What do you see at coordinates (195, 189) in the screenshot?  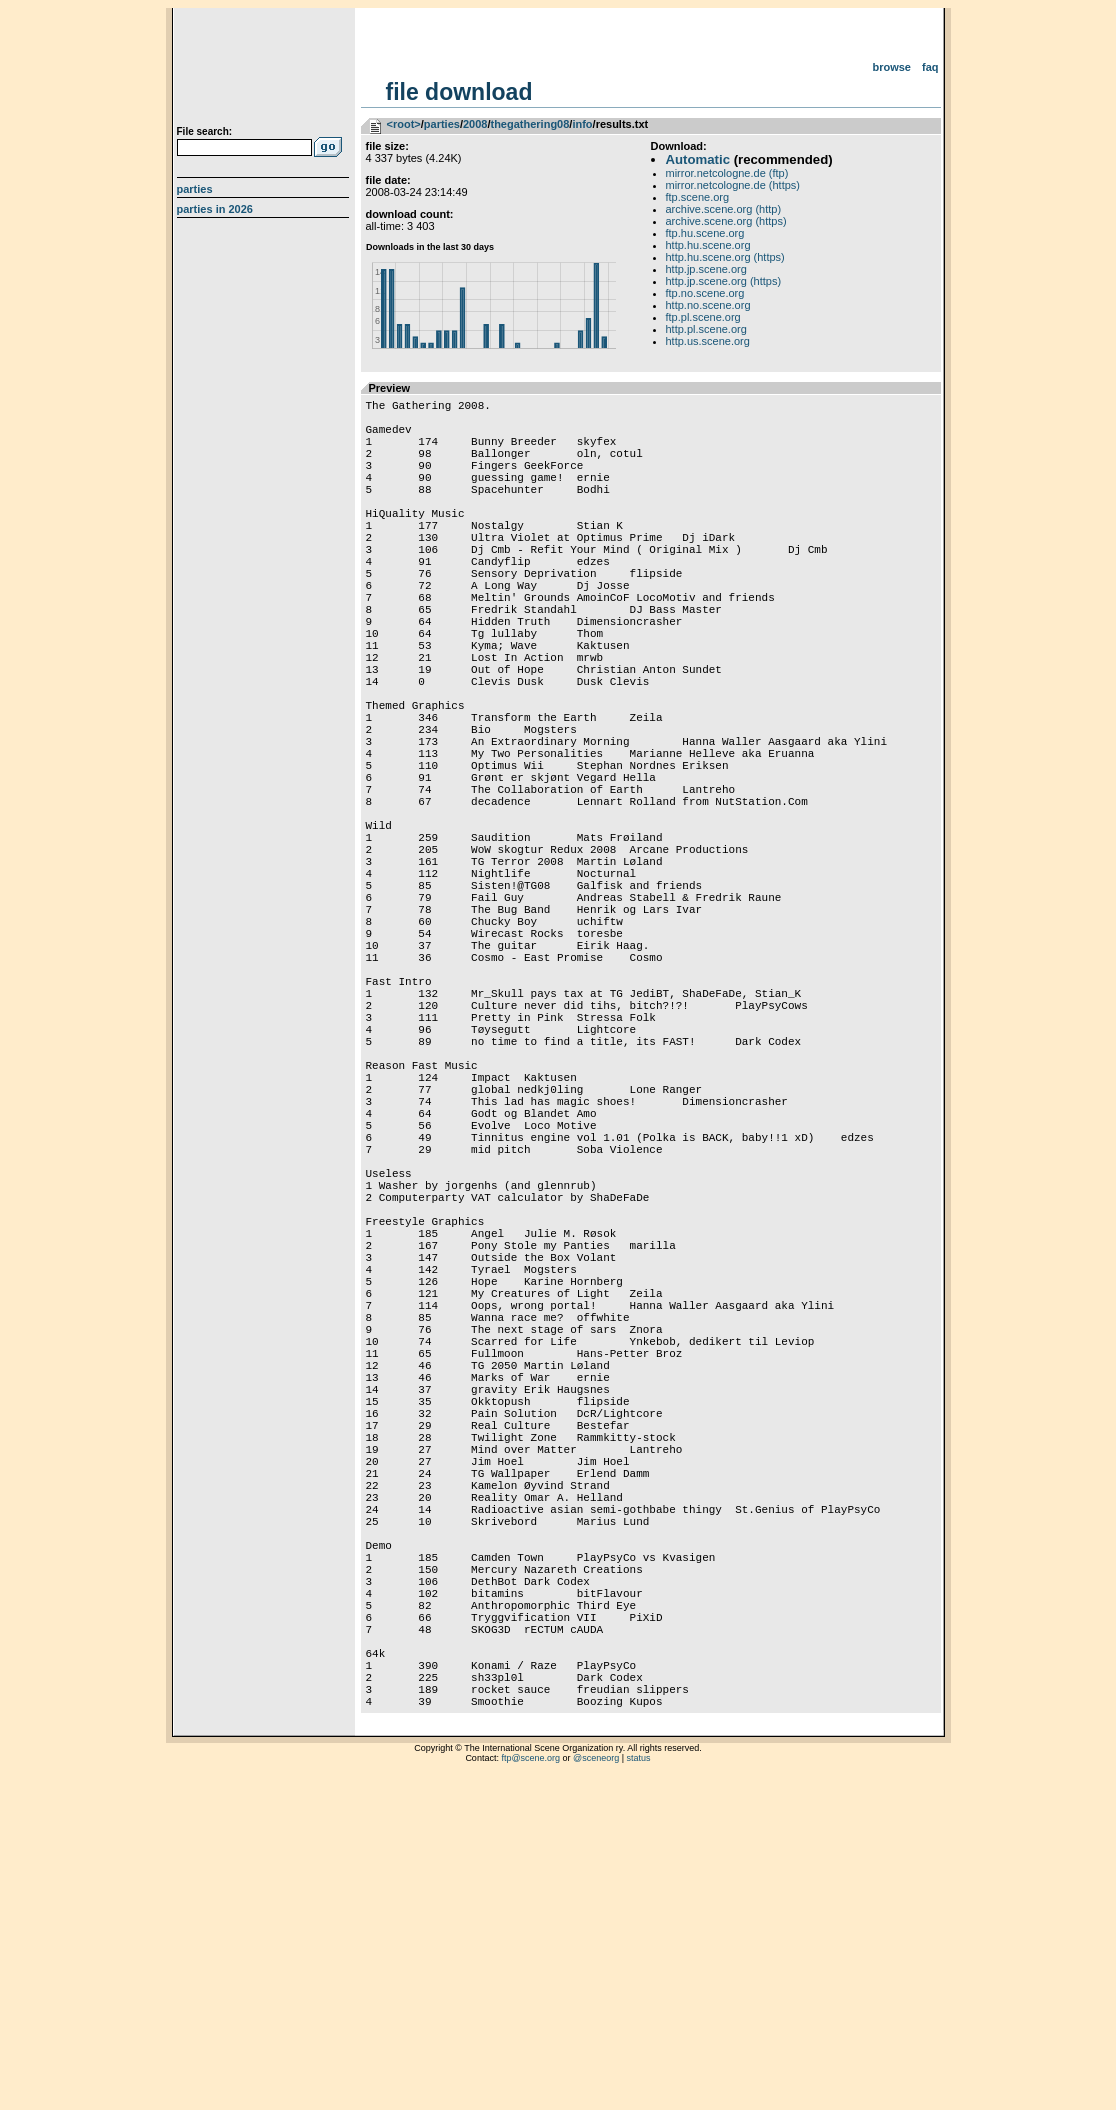 I see `Parties` at bounding box center [195, 189].